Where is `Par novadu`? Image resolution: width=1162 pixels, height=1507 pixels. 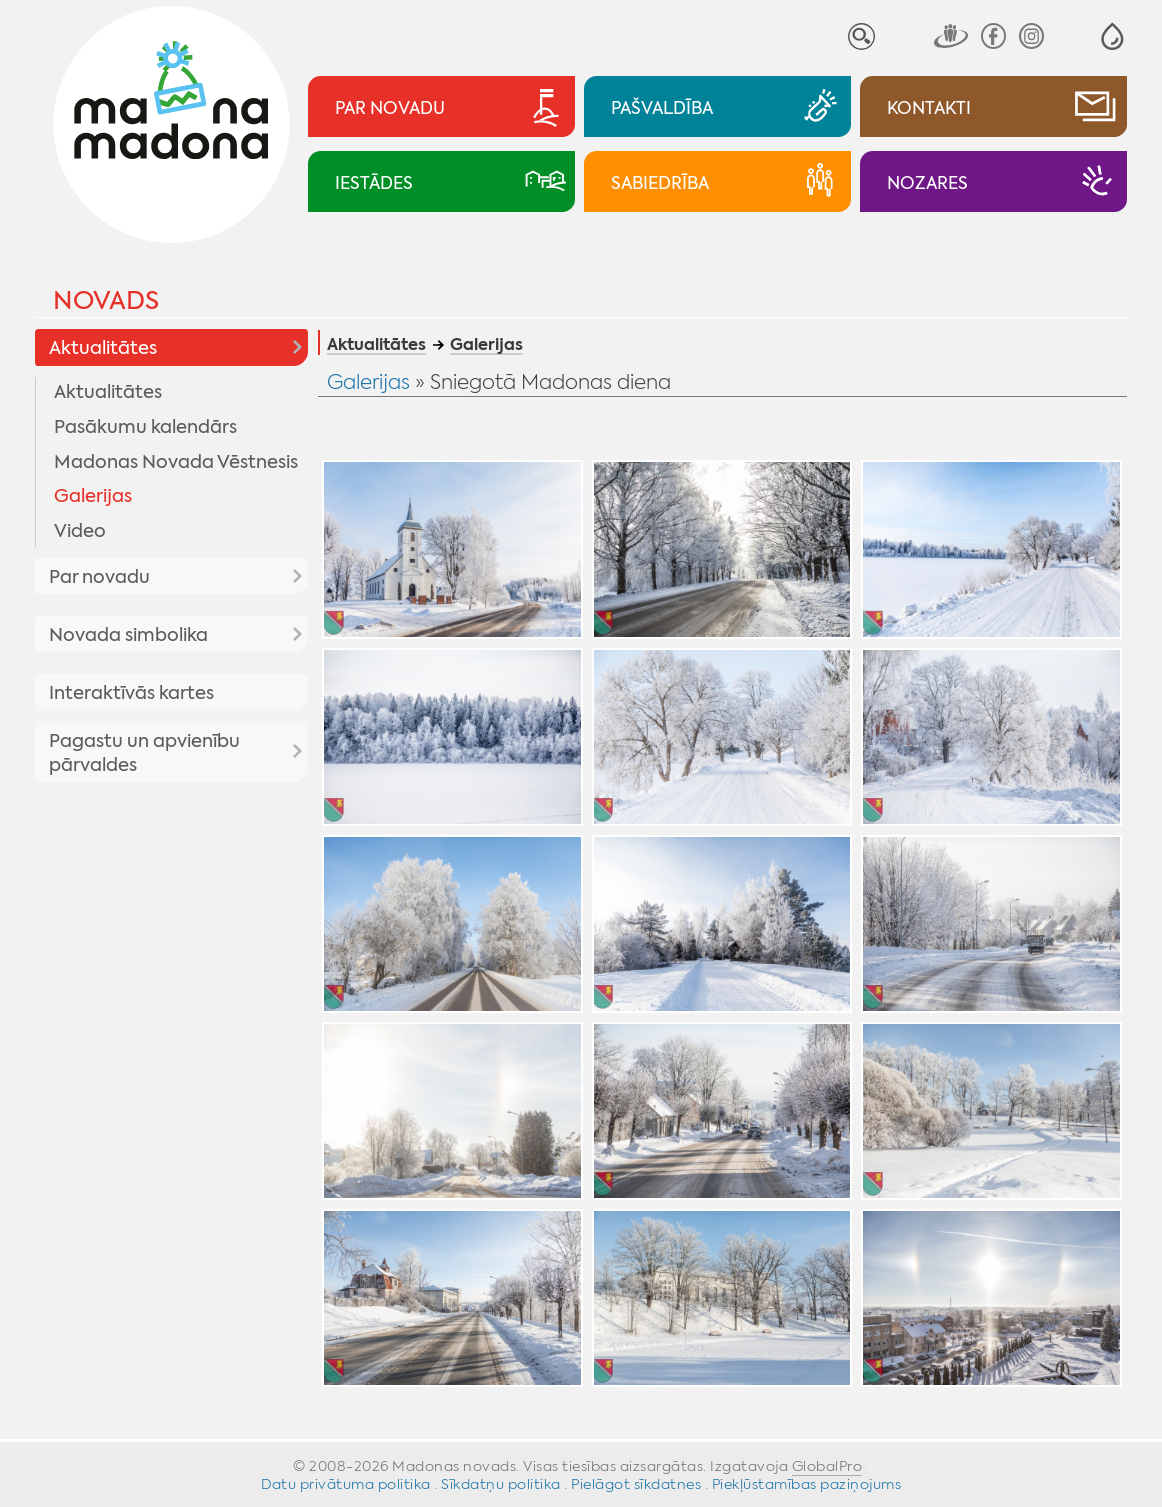
Par novadu is located at coordinates (99, 577).